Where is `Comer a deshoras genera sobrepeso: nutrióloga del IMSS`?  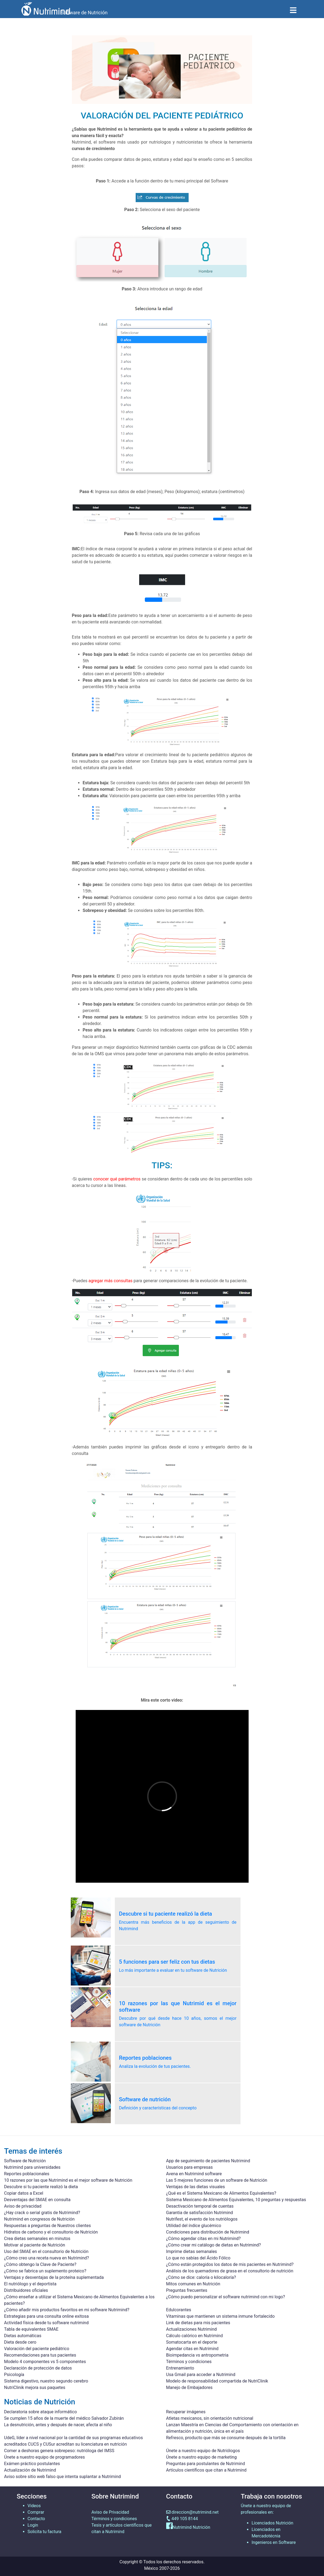 Comer a deshoras genera sobrepeso: nutrióloga del IMSS is located at coordinates (59, 2450).